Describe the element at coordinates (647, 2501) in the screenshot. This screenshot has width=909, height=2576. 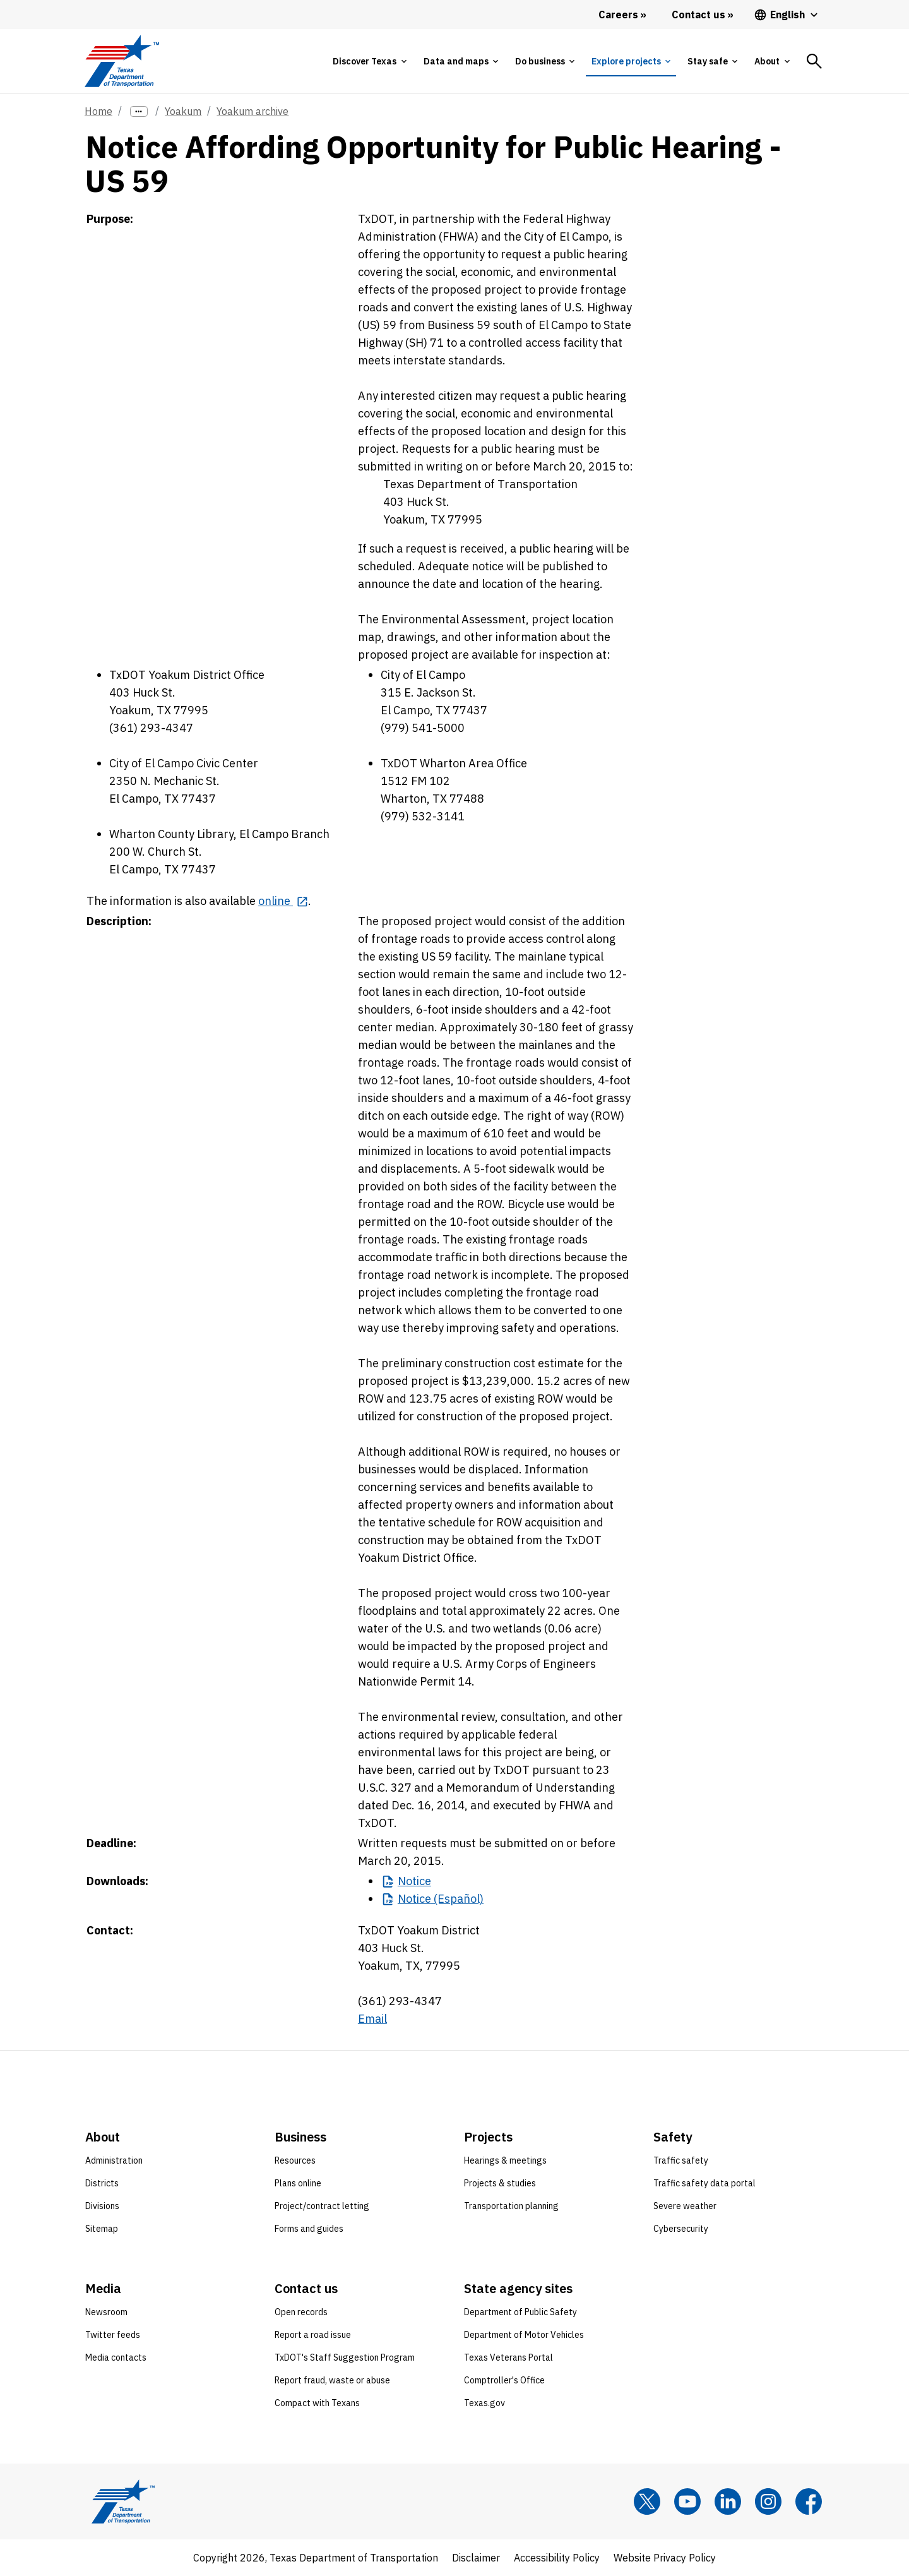
I see `[x]` at that location.